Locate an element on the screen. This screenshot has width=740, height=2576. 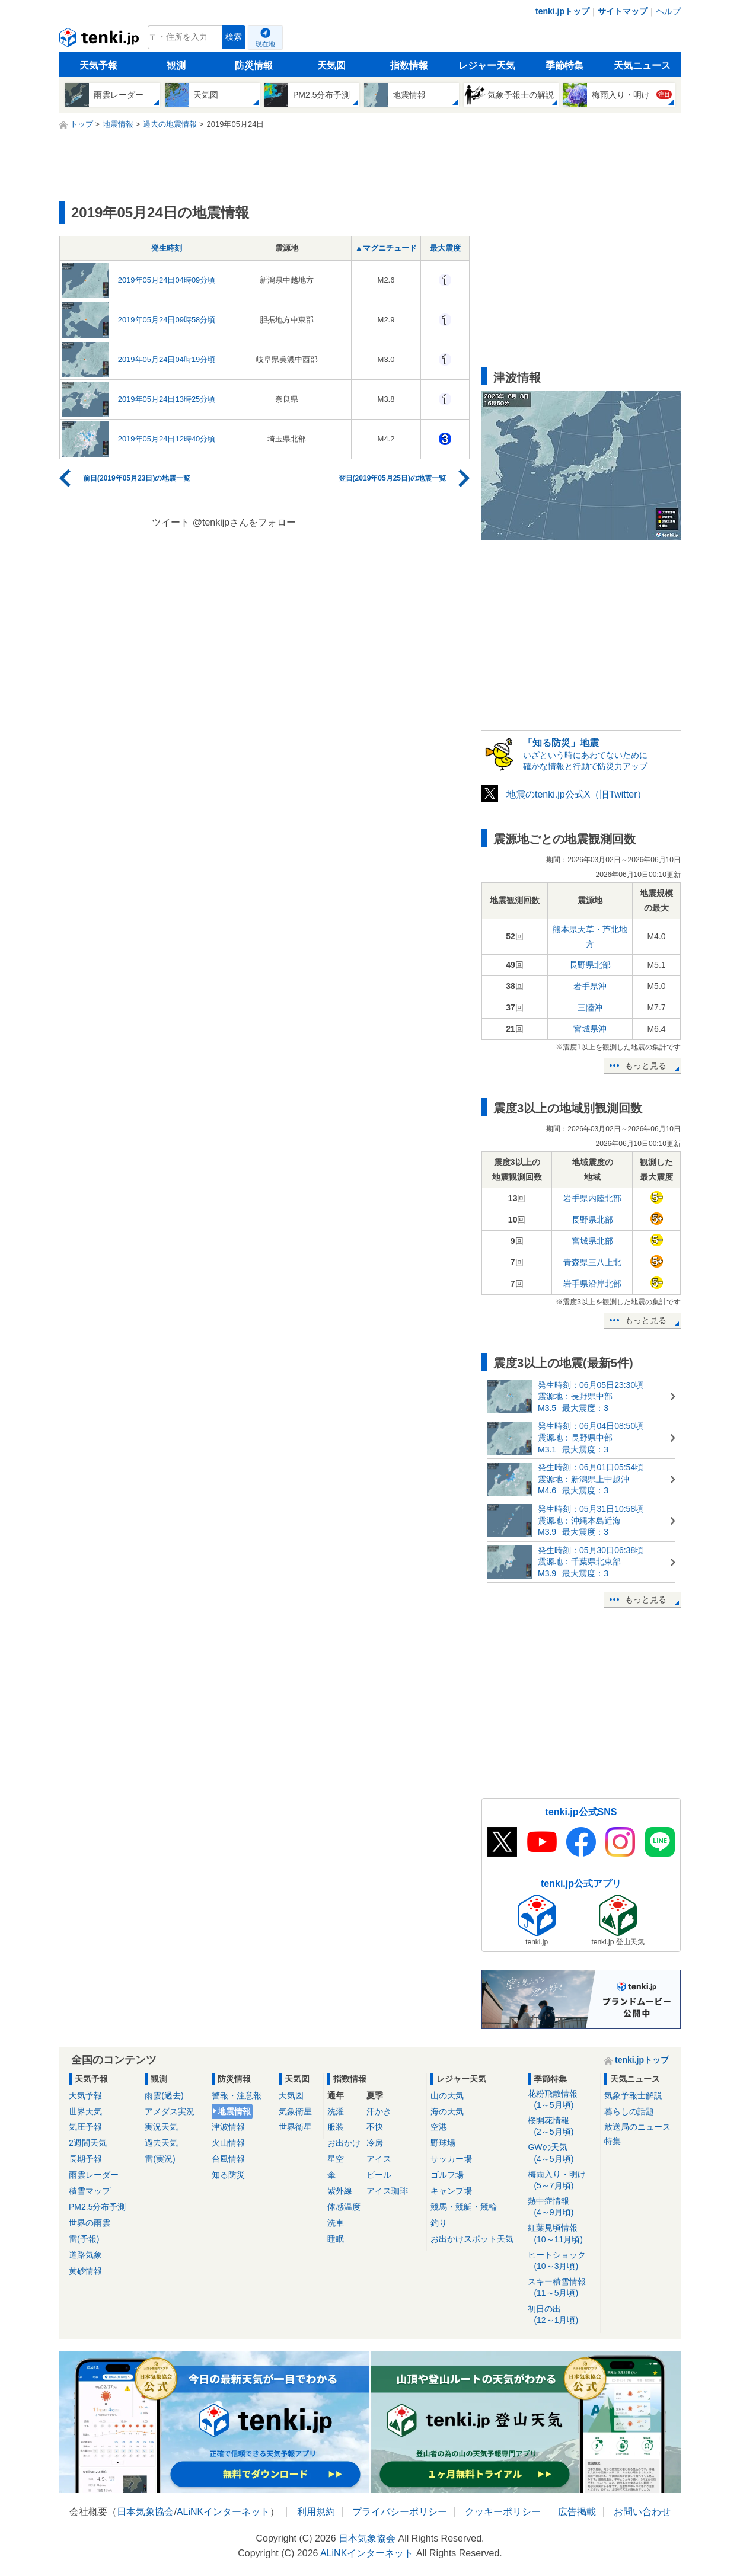
お出かけスポット天気 is located at coordinates (471, 2239).